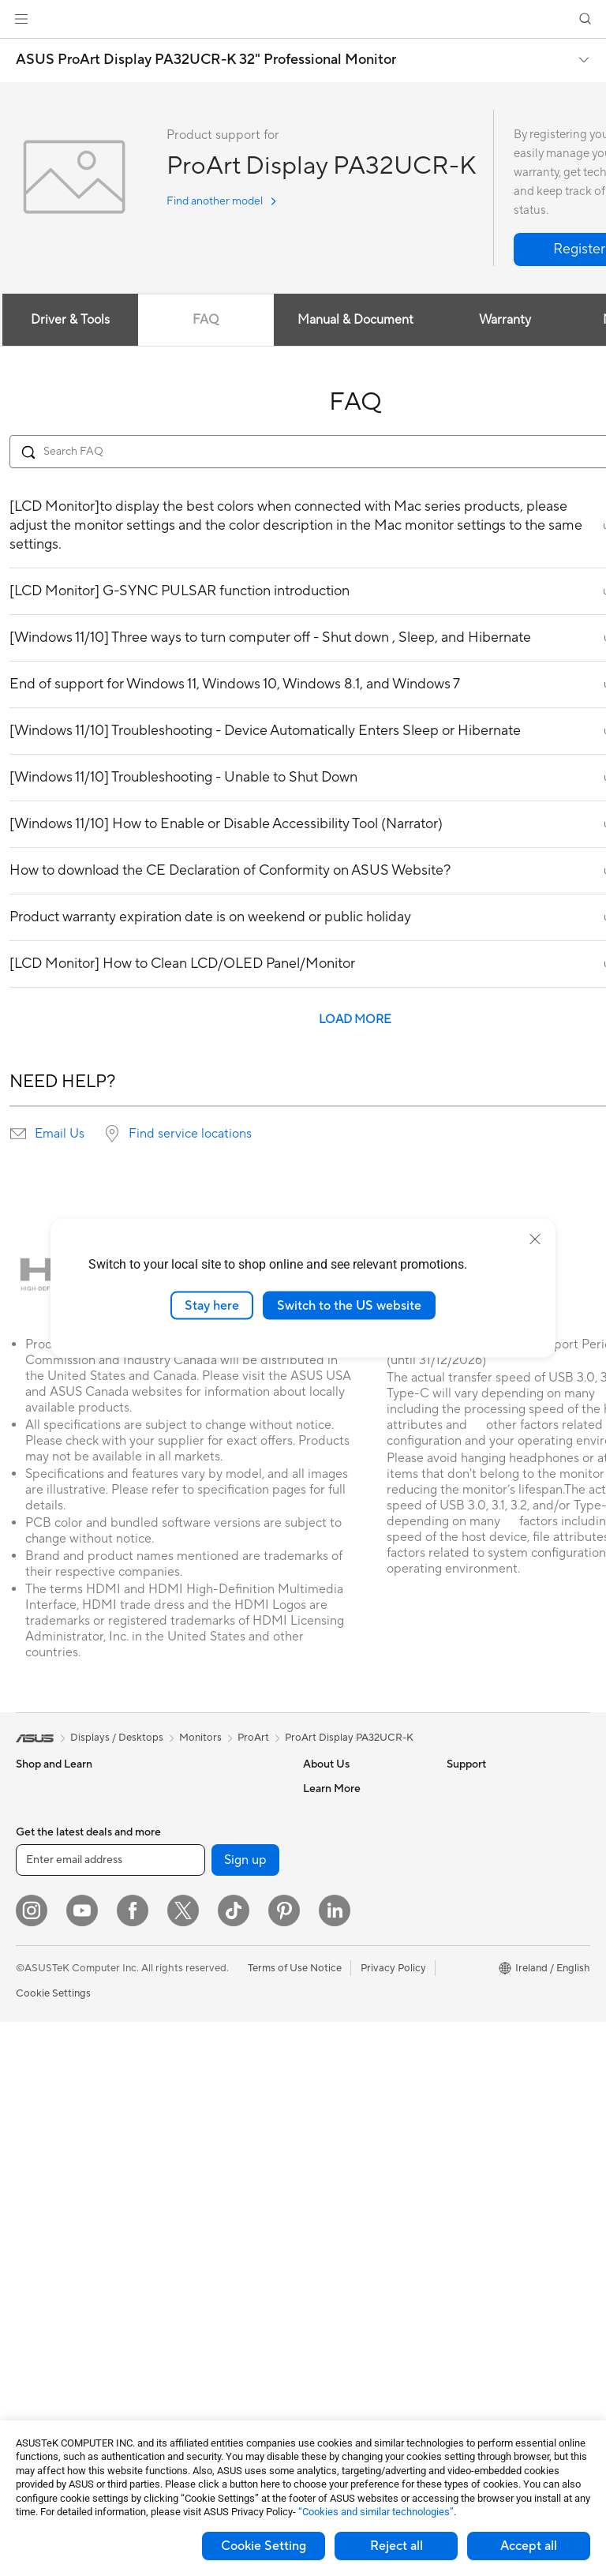 The height and width of the screenshot is (2576, 606). Describe the element at coordinates (187, 1811) in the screenshot. I see `Data Storage` at that location.